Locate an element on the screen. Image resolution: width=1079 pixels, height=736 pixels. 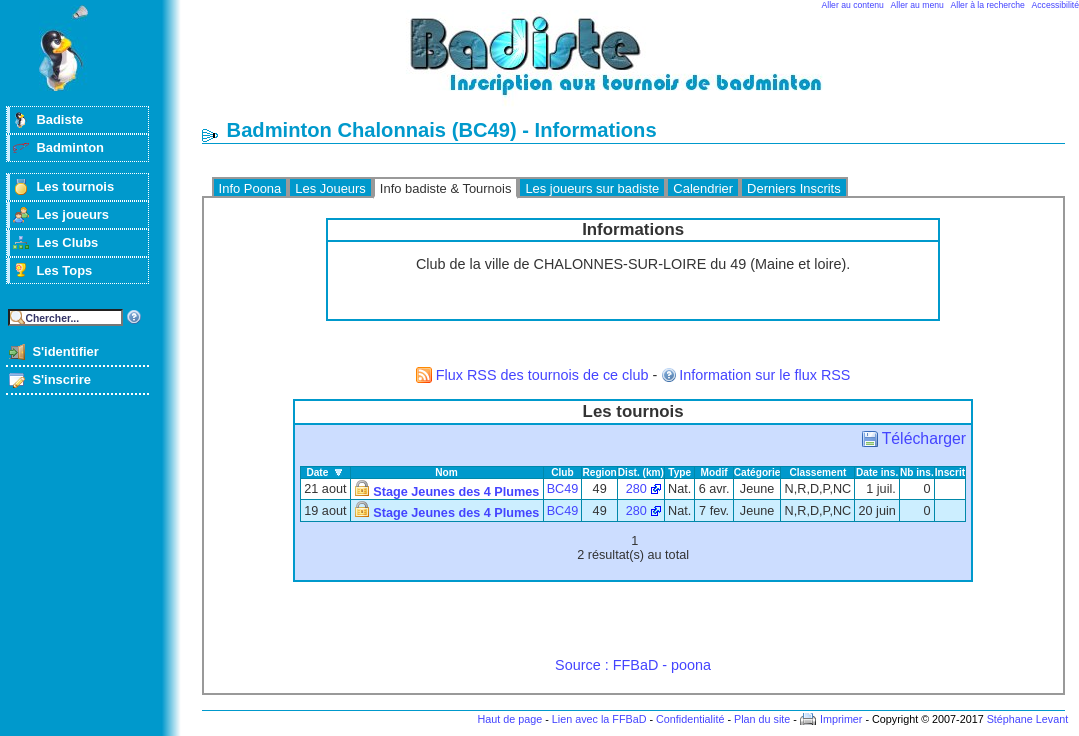
Flux RSS des tournois de ce club is located at coordinates (542, 375).